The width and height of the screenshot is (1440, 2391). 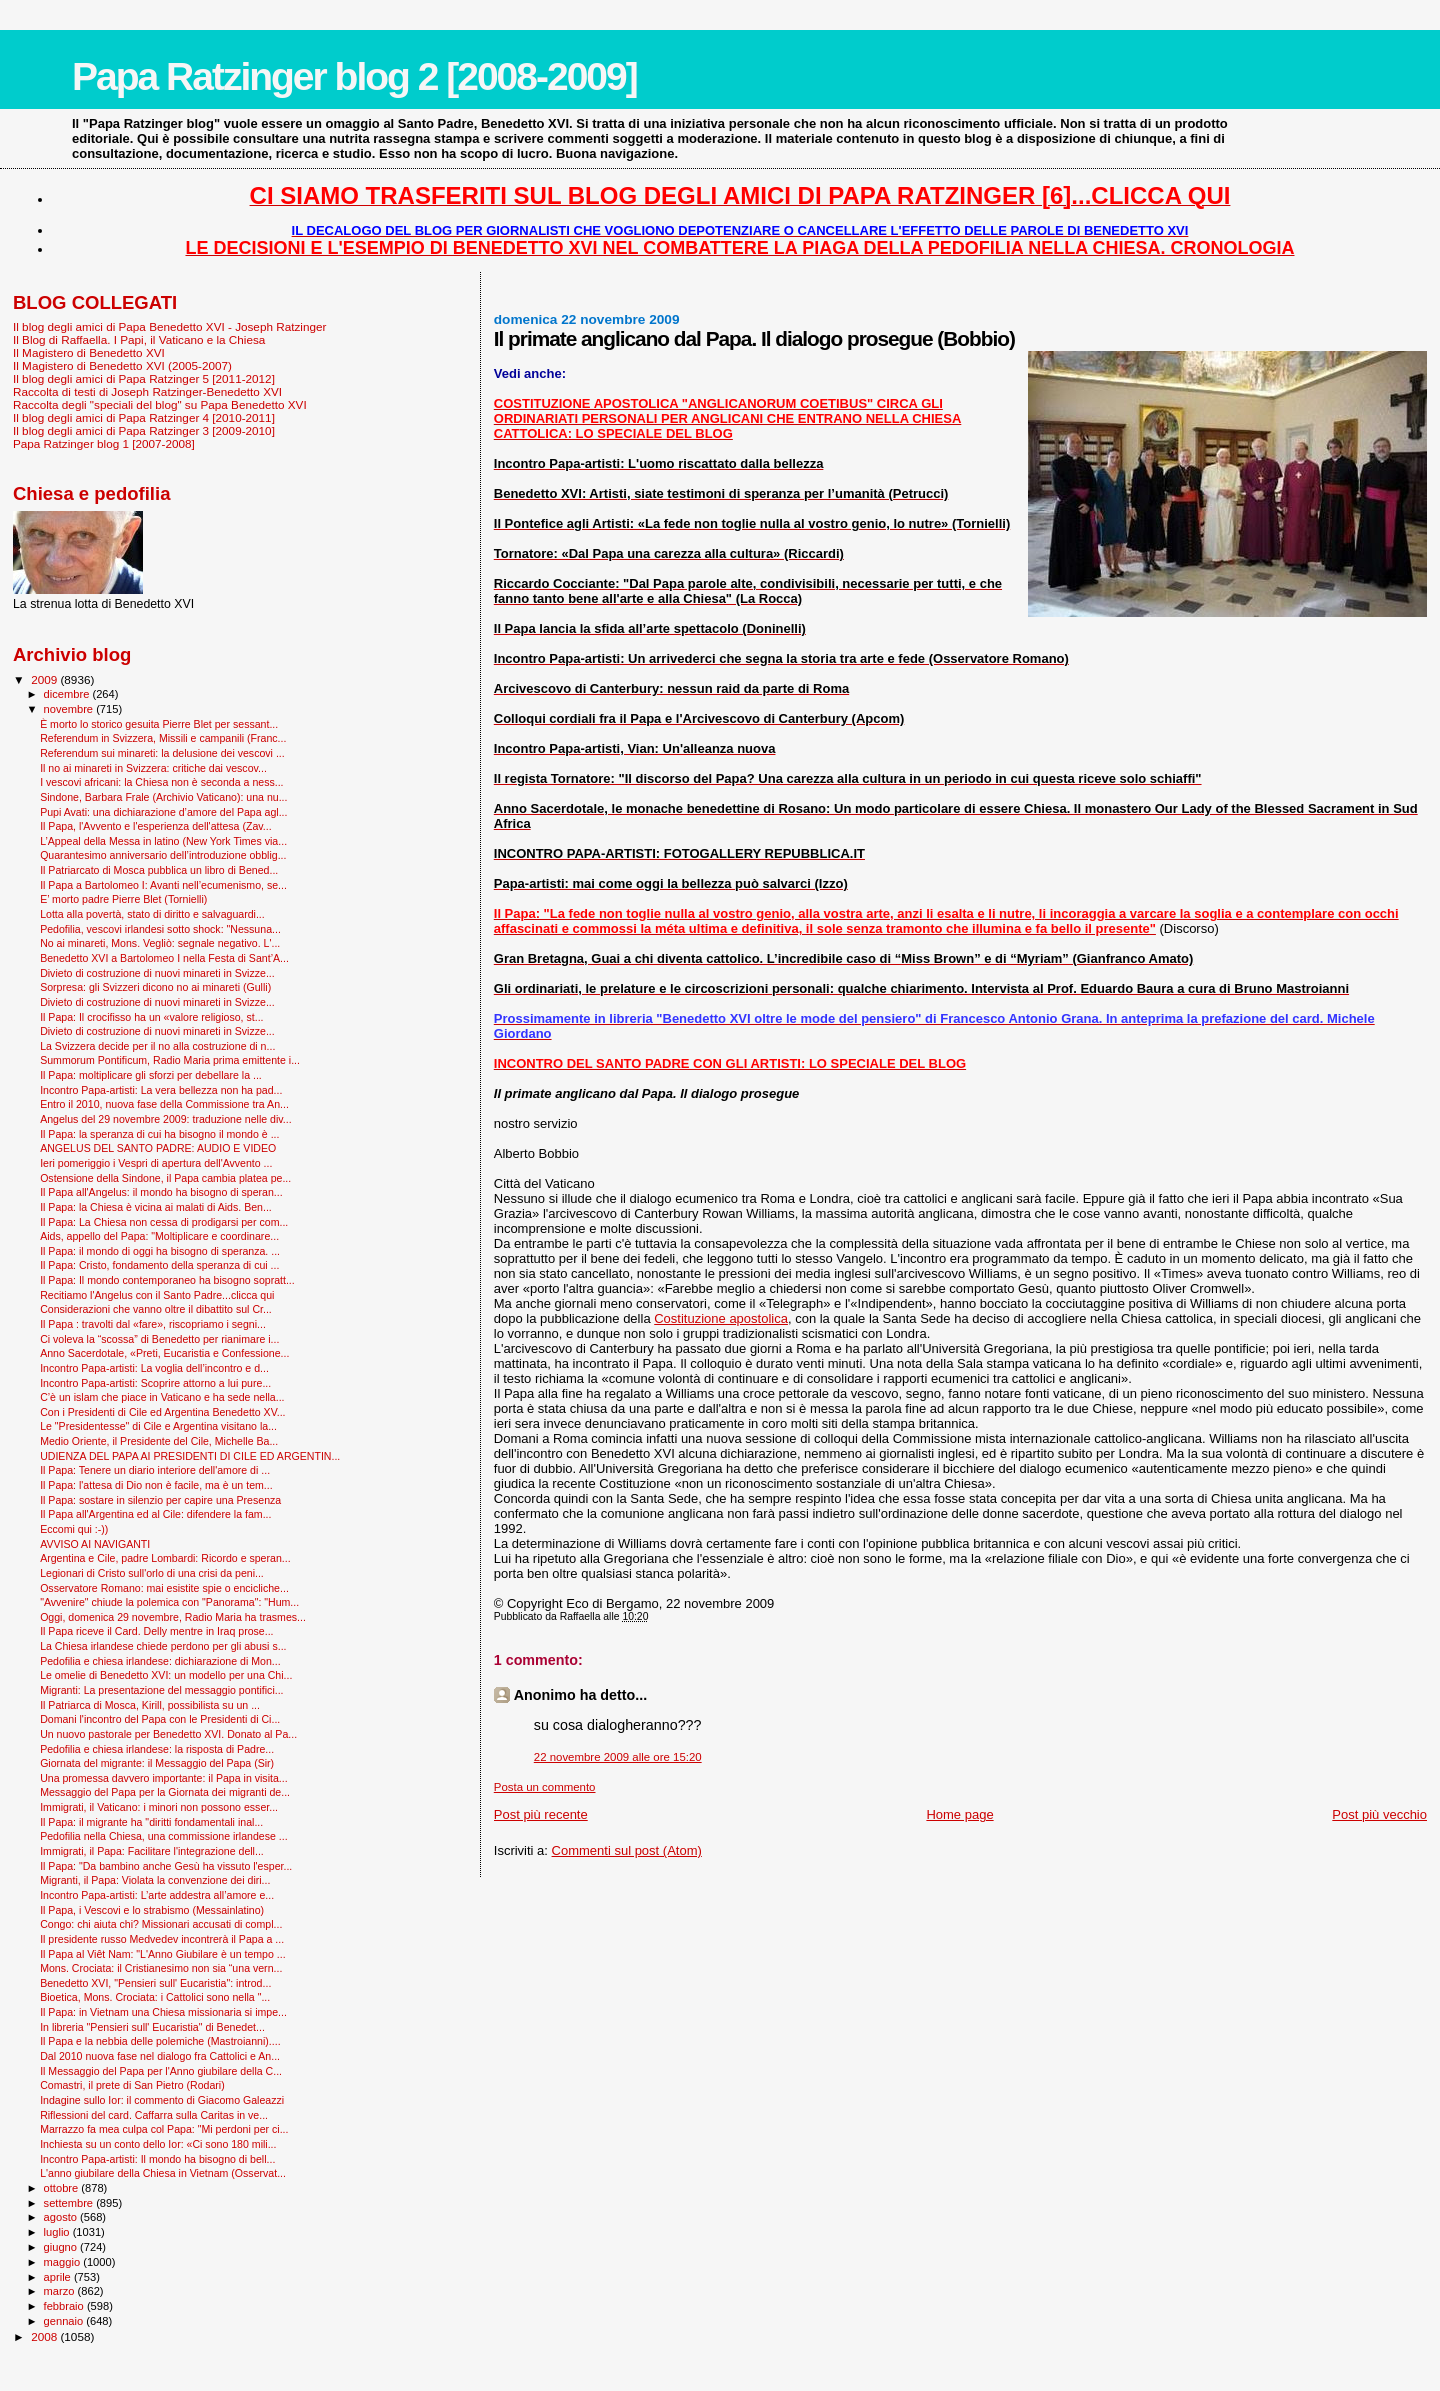 I want to click on La Svizzera decide per il no alla costruzione di n..., so click(x=157, y=1046).